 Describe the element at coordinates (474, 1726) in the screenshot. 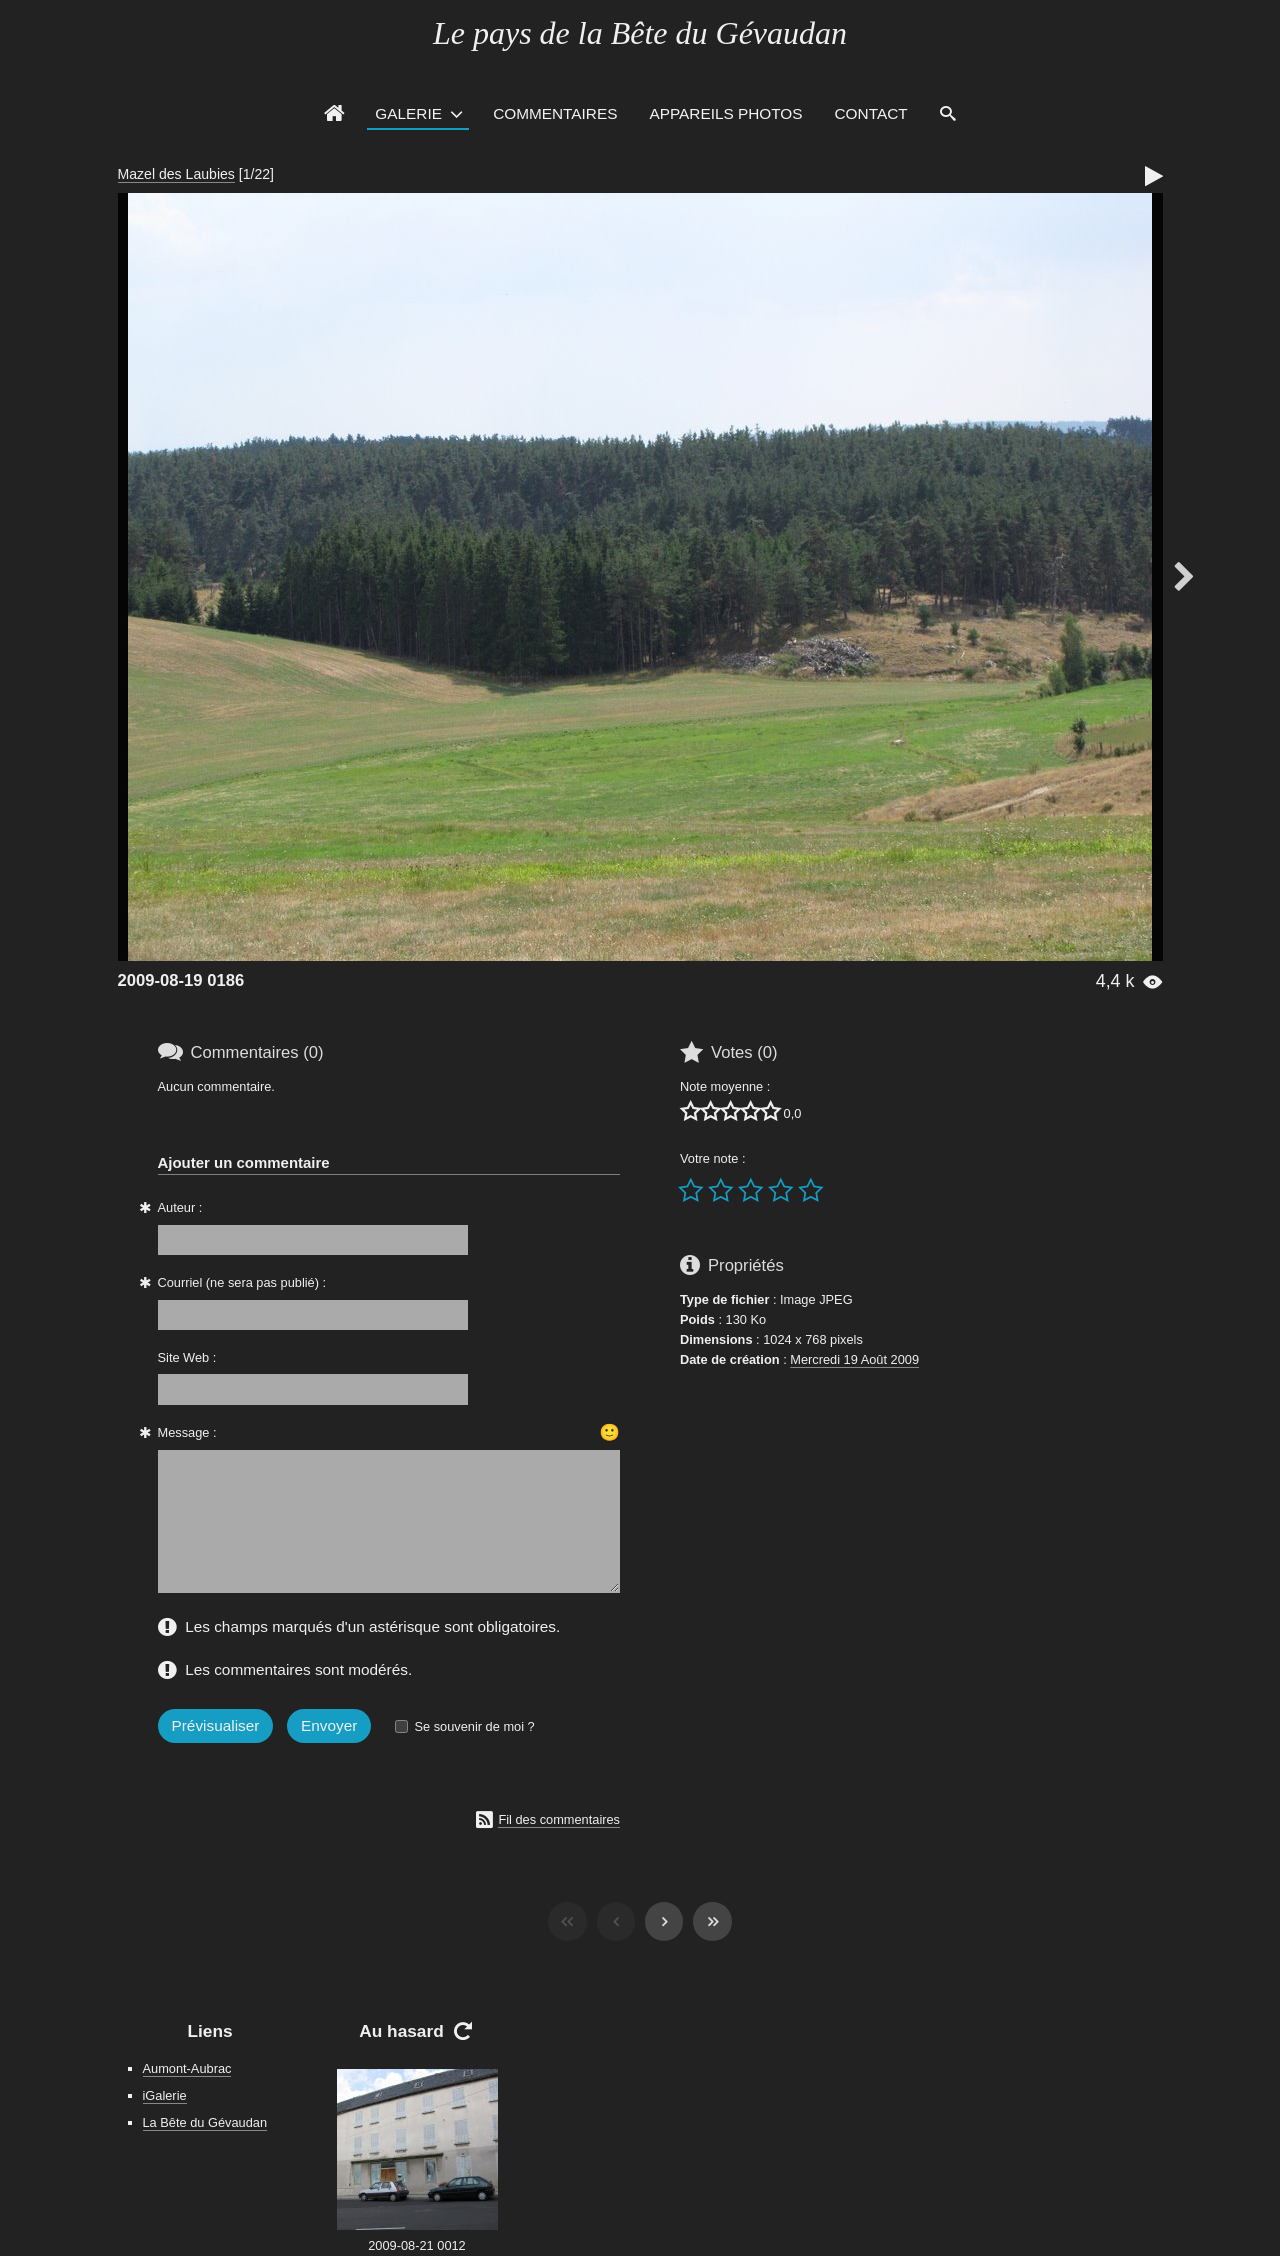

I see `Se souvenir de moi ?` at that location.